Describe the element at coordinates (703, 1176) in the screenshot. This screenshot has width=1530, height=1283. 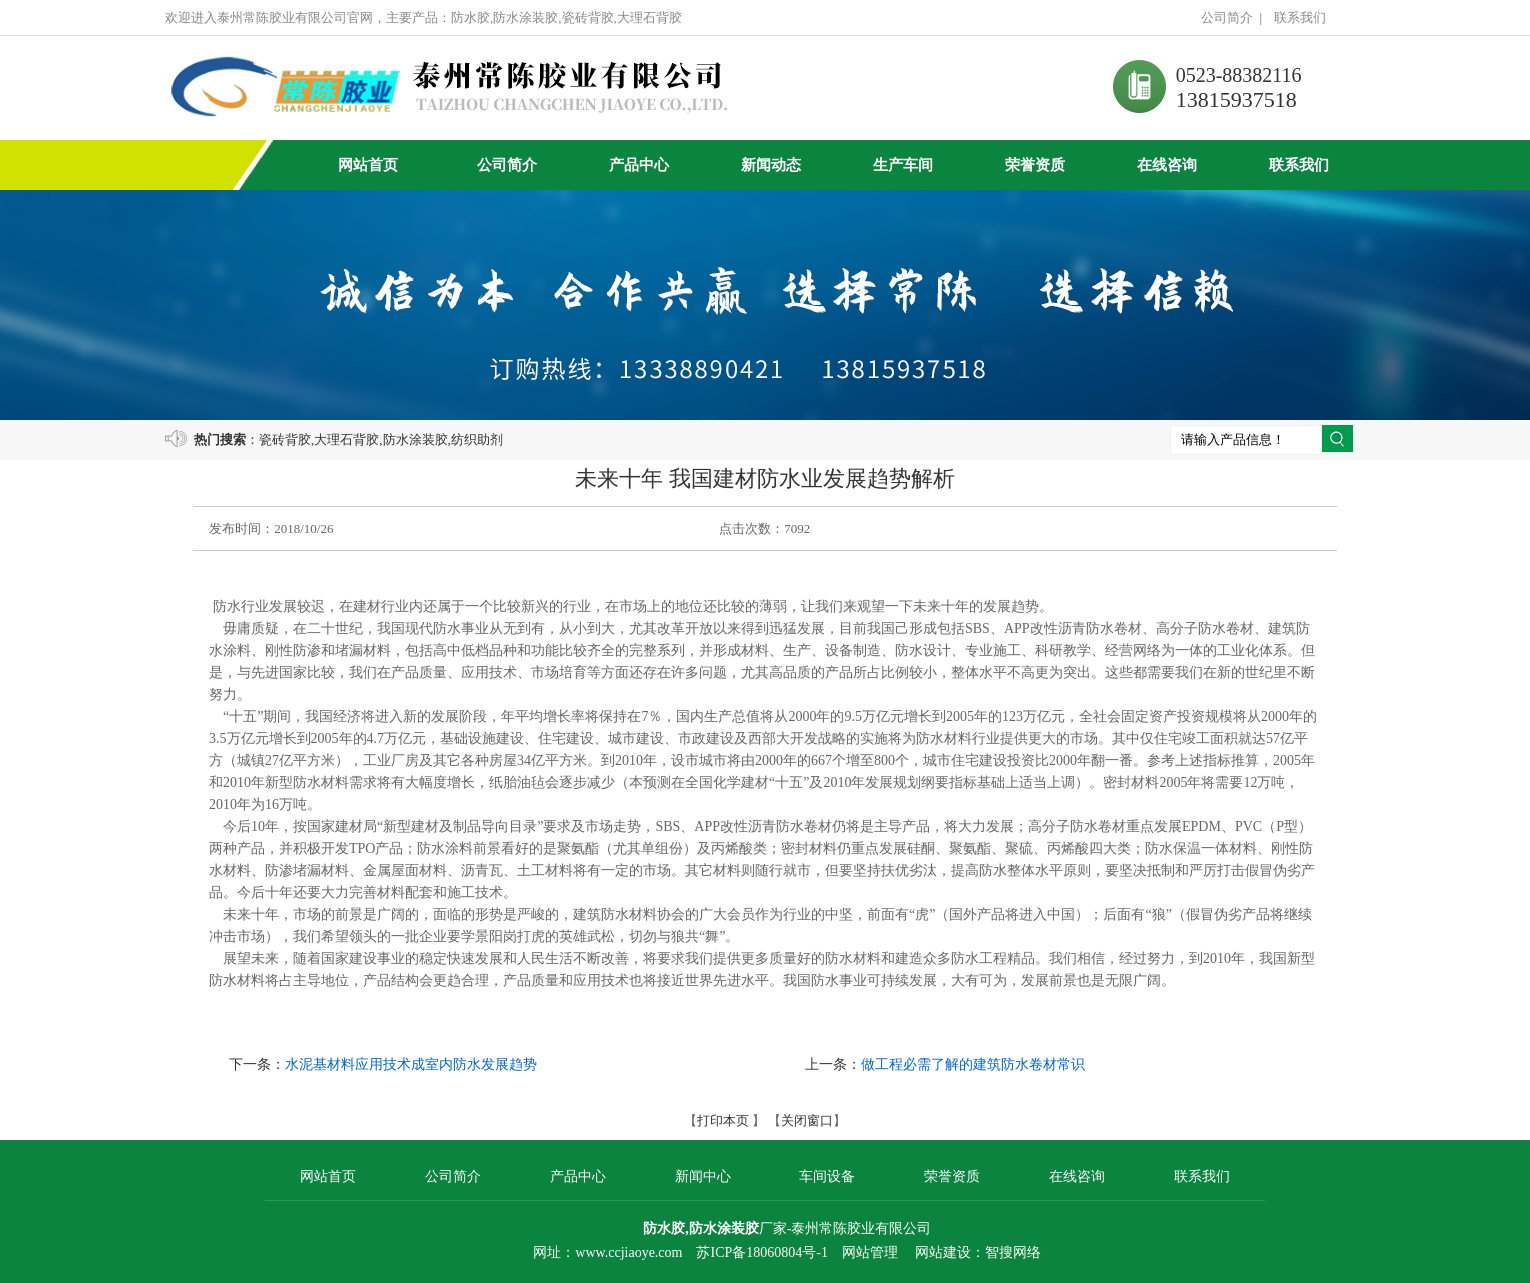
I see `新闻中心` at that location.